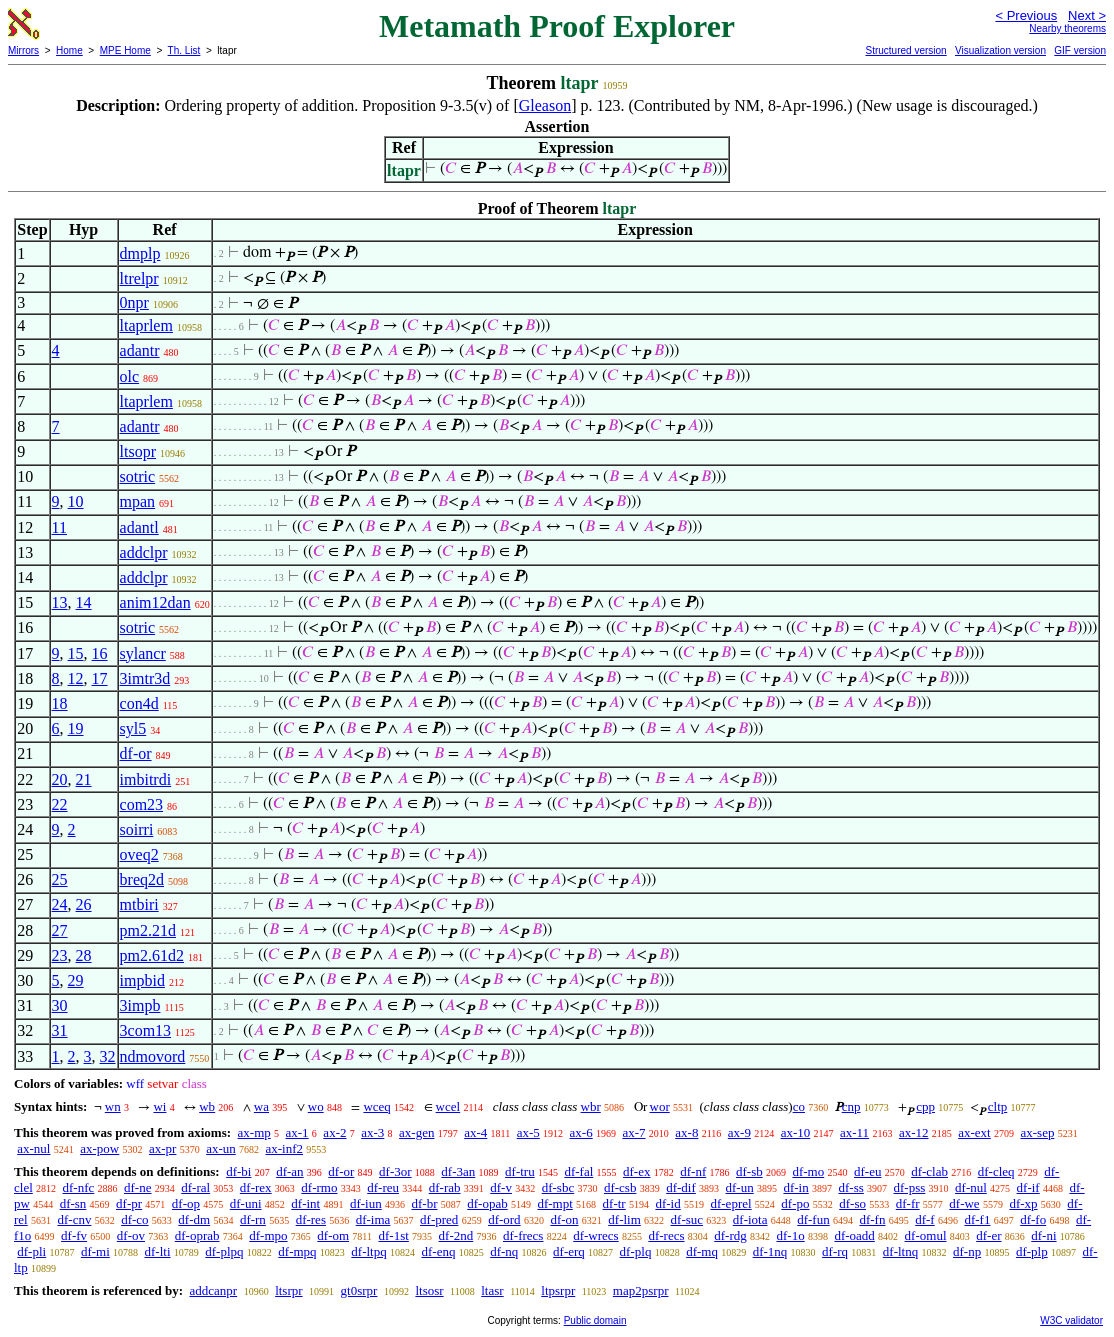  I want to click on wi, so click(159, 1106).